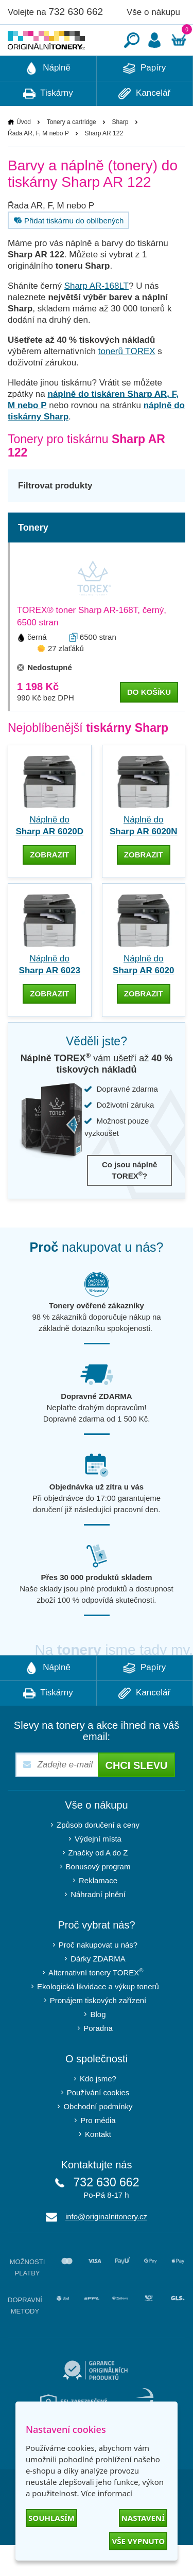 The width and height of the screenshot is (193, 2576). I want to click on do košíku, so click(149, 723).